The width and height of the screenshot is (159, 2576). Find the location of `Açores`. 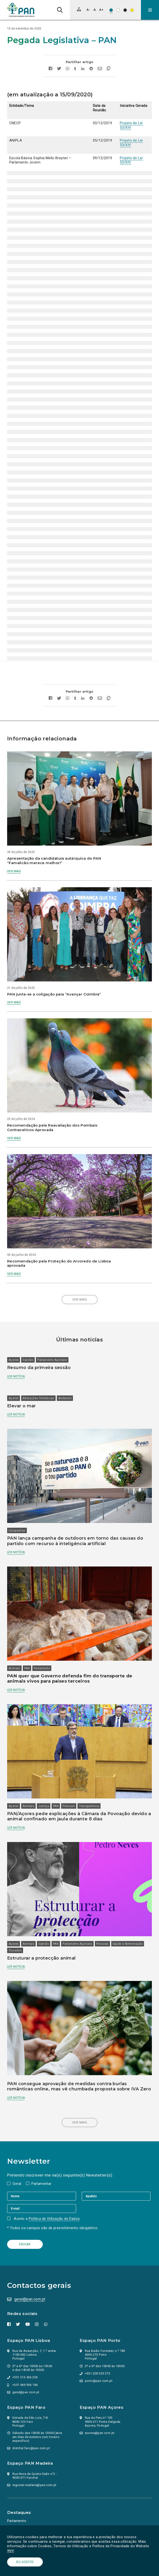

Açores is located at coordinates (14, 1360).